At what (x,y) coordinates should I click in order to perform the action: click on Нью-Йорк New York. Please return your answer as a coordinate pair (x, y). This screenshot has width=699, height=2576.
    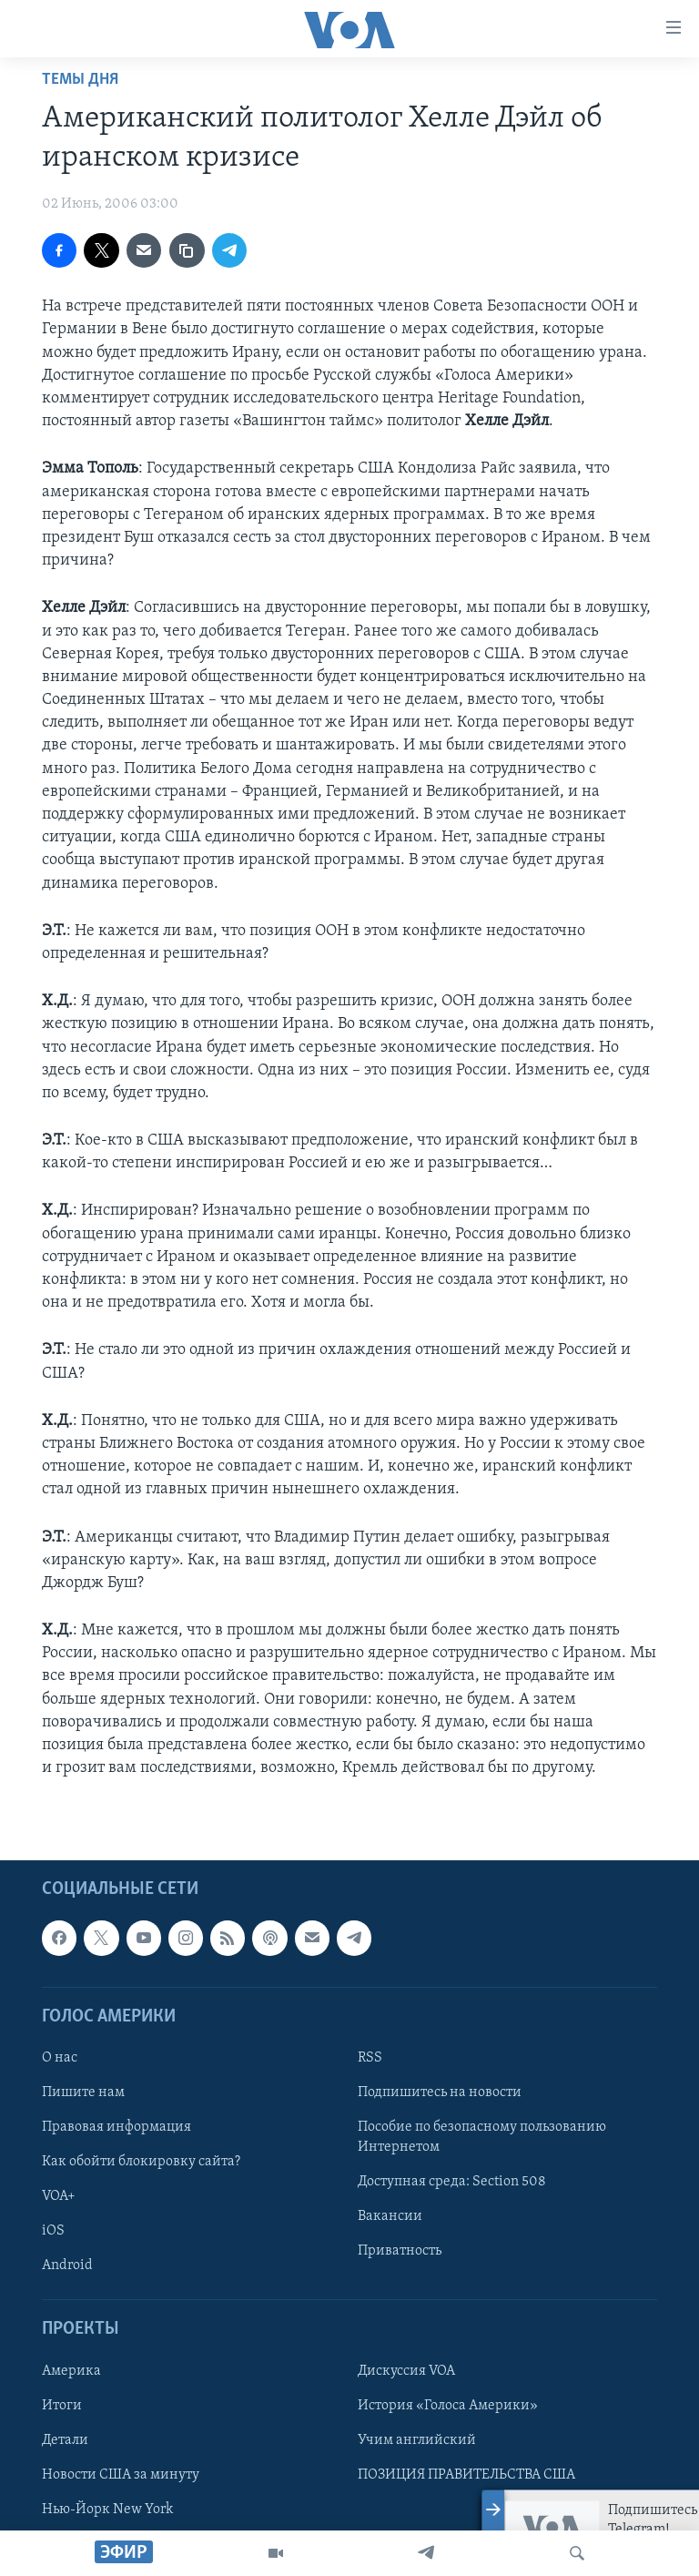
    Looking at the image, I should click on (107, 2509).